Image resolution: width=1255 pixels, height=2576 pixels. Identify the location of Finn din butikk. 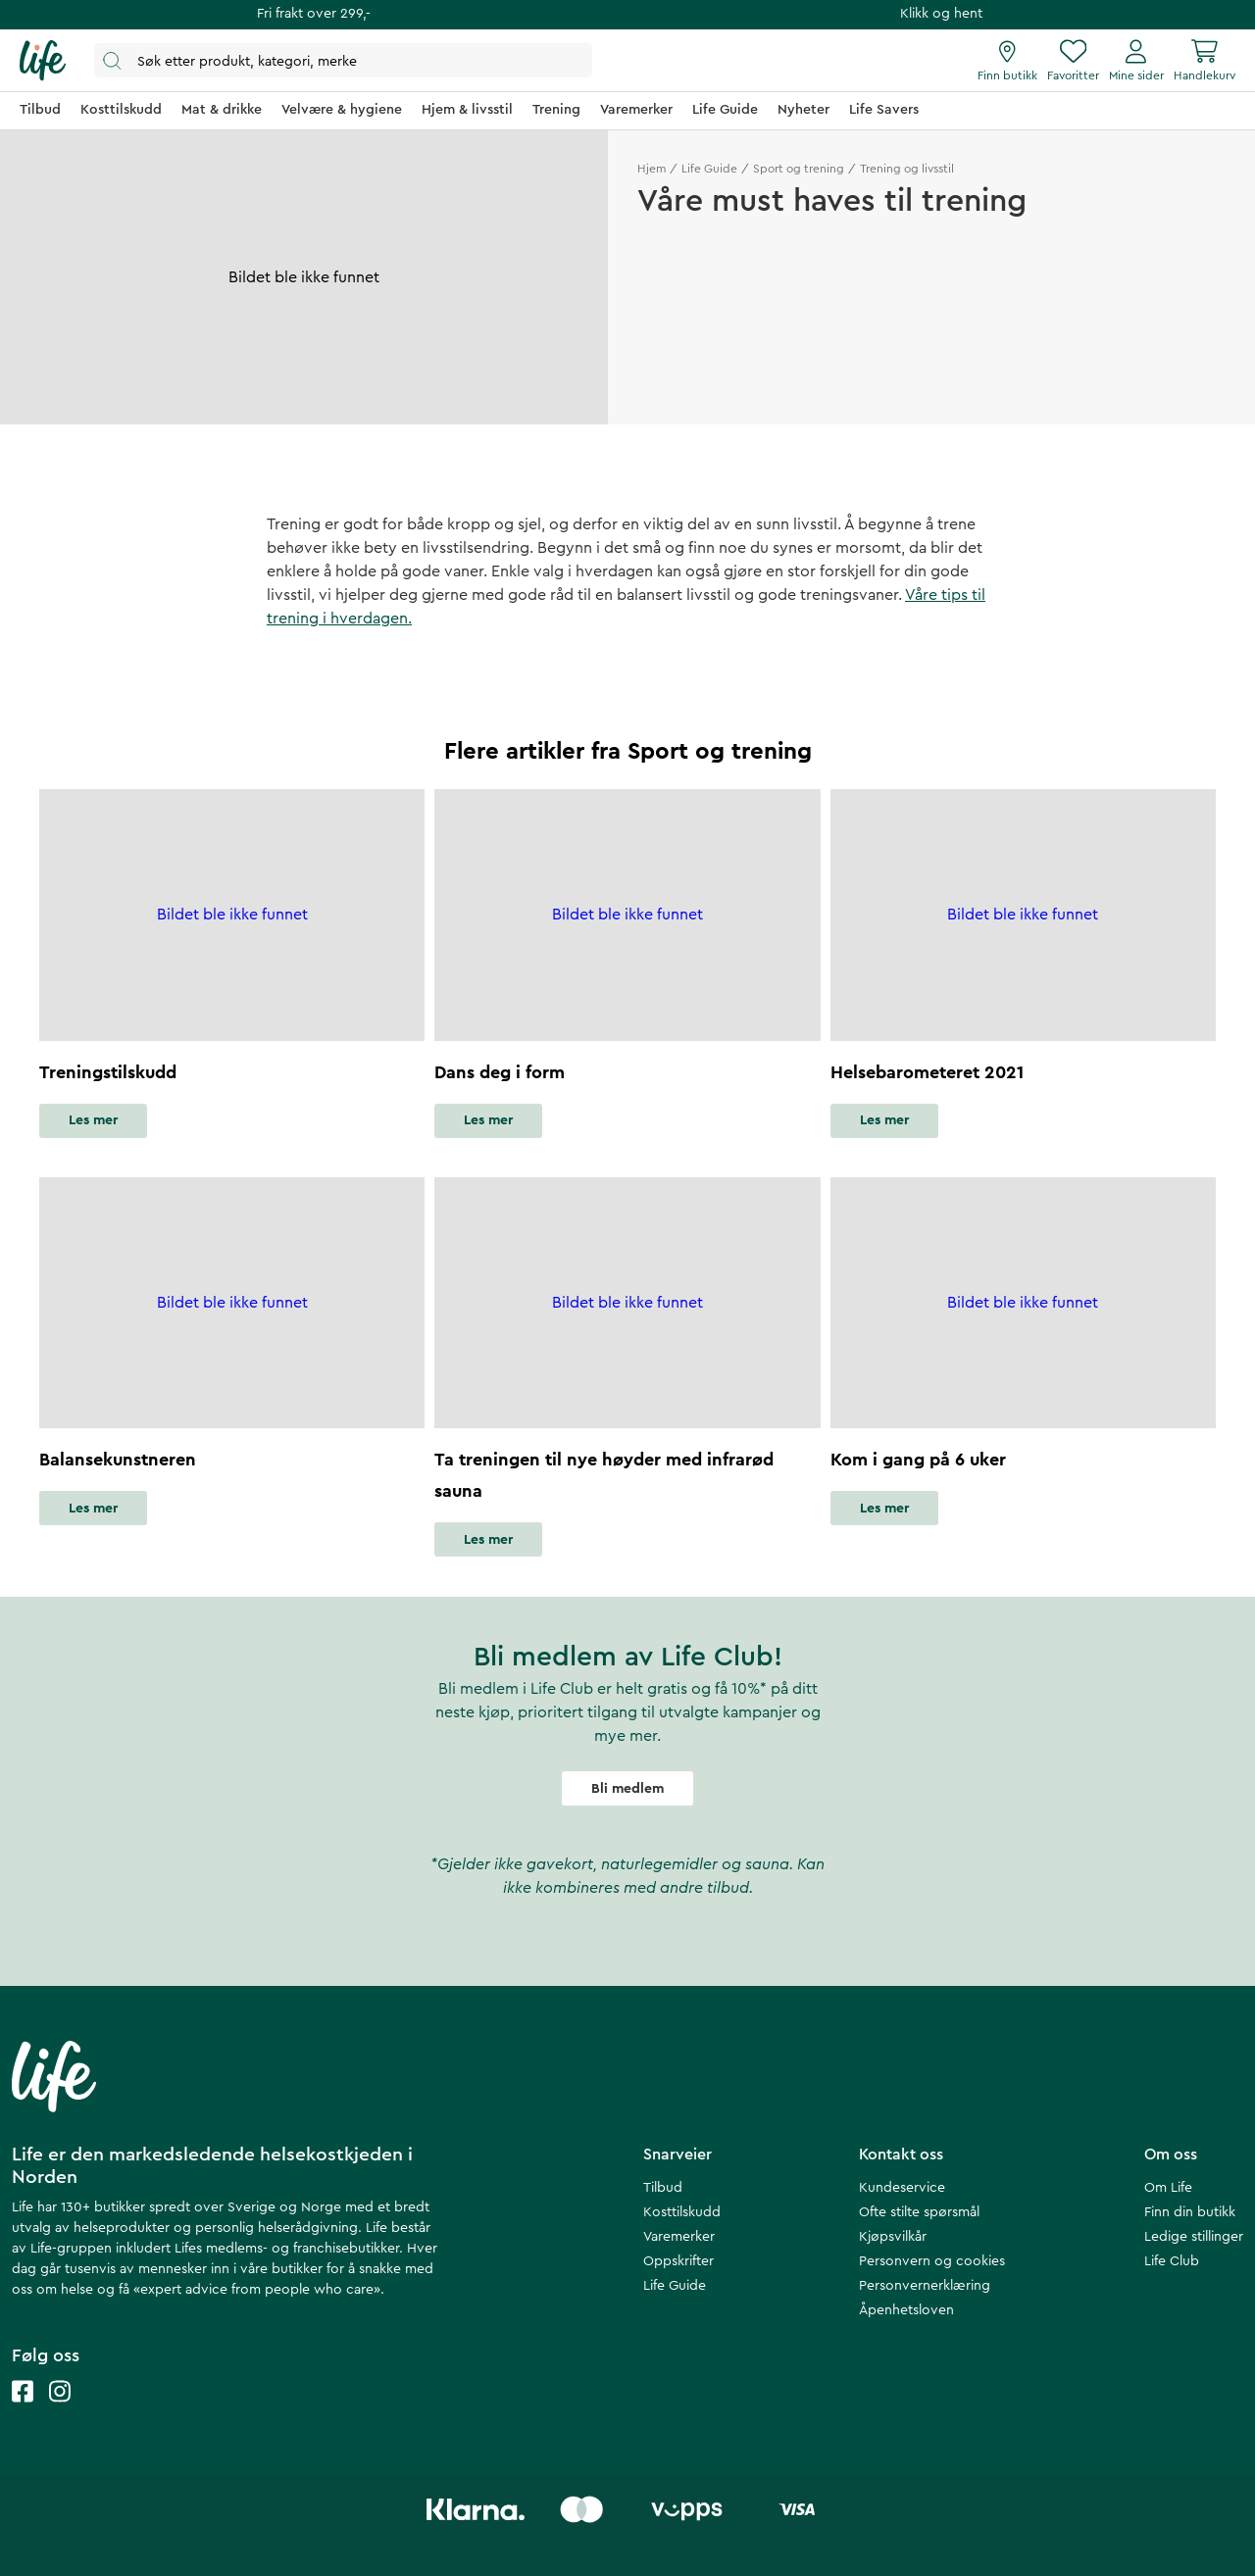
(1189, 2212).